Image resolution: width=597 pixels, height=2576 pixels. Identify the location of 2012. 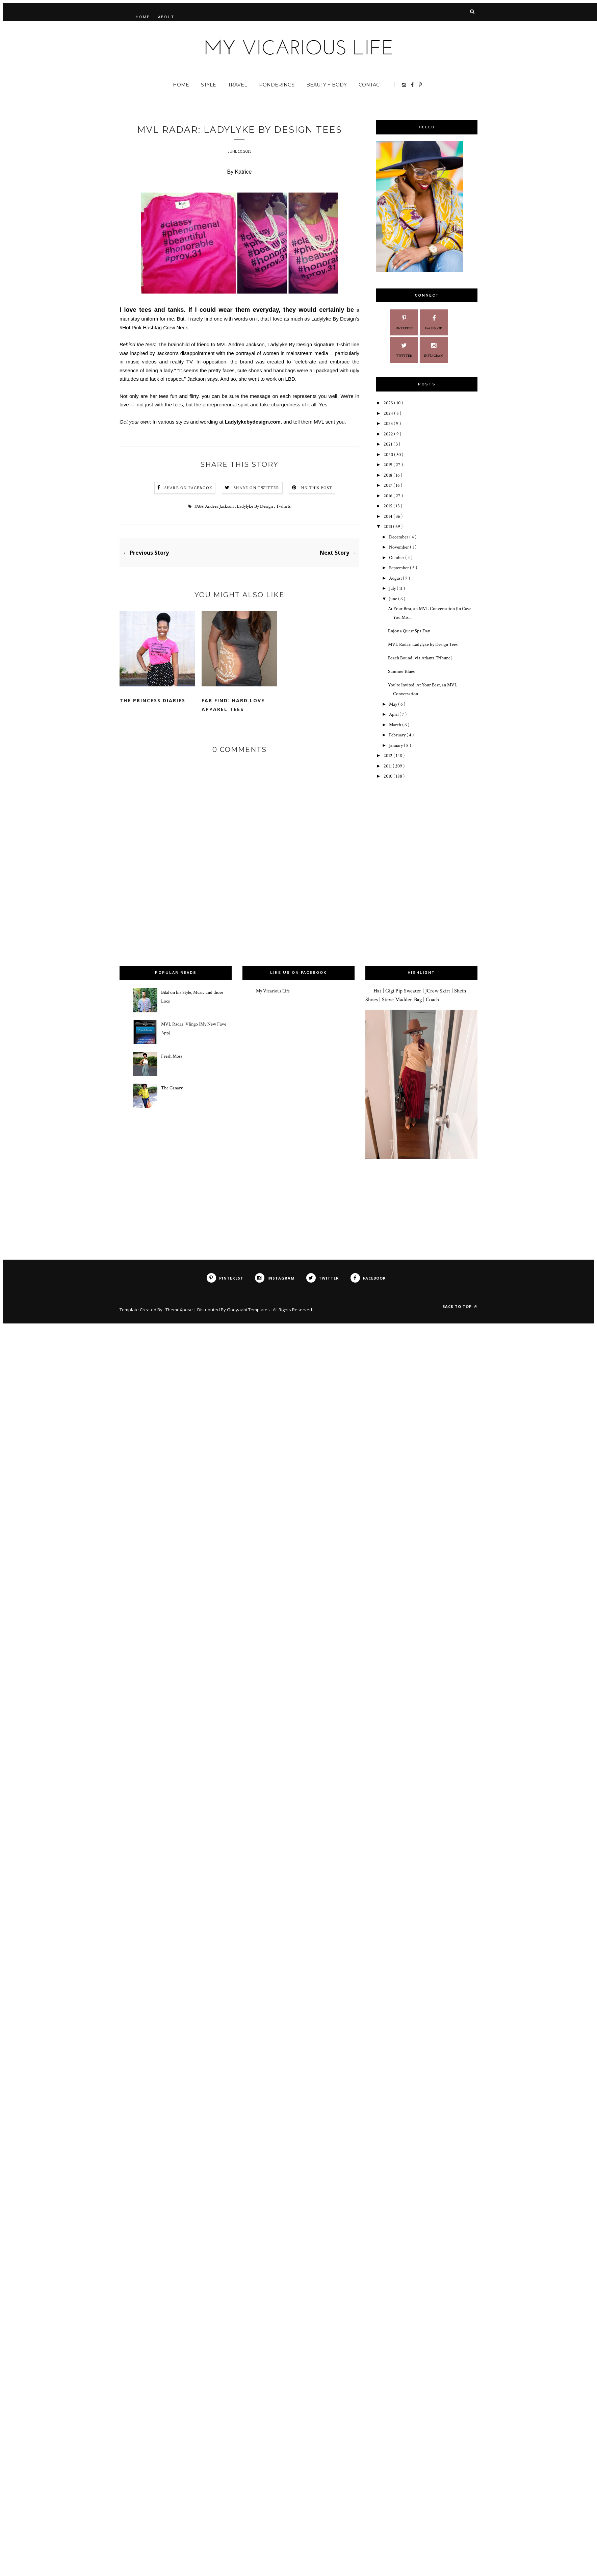
(388, 756).